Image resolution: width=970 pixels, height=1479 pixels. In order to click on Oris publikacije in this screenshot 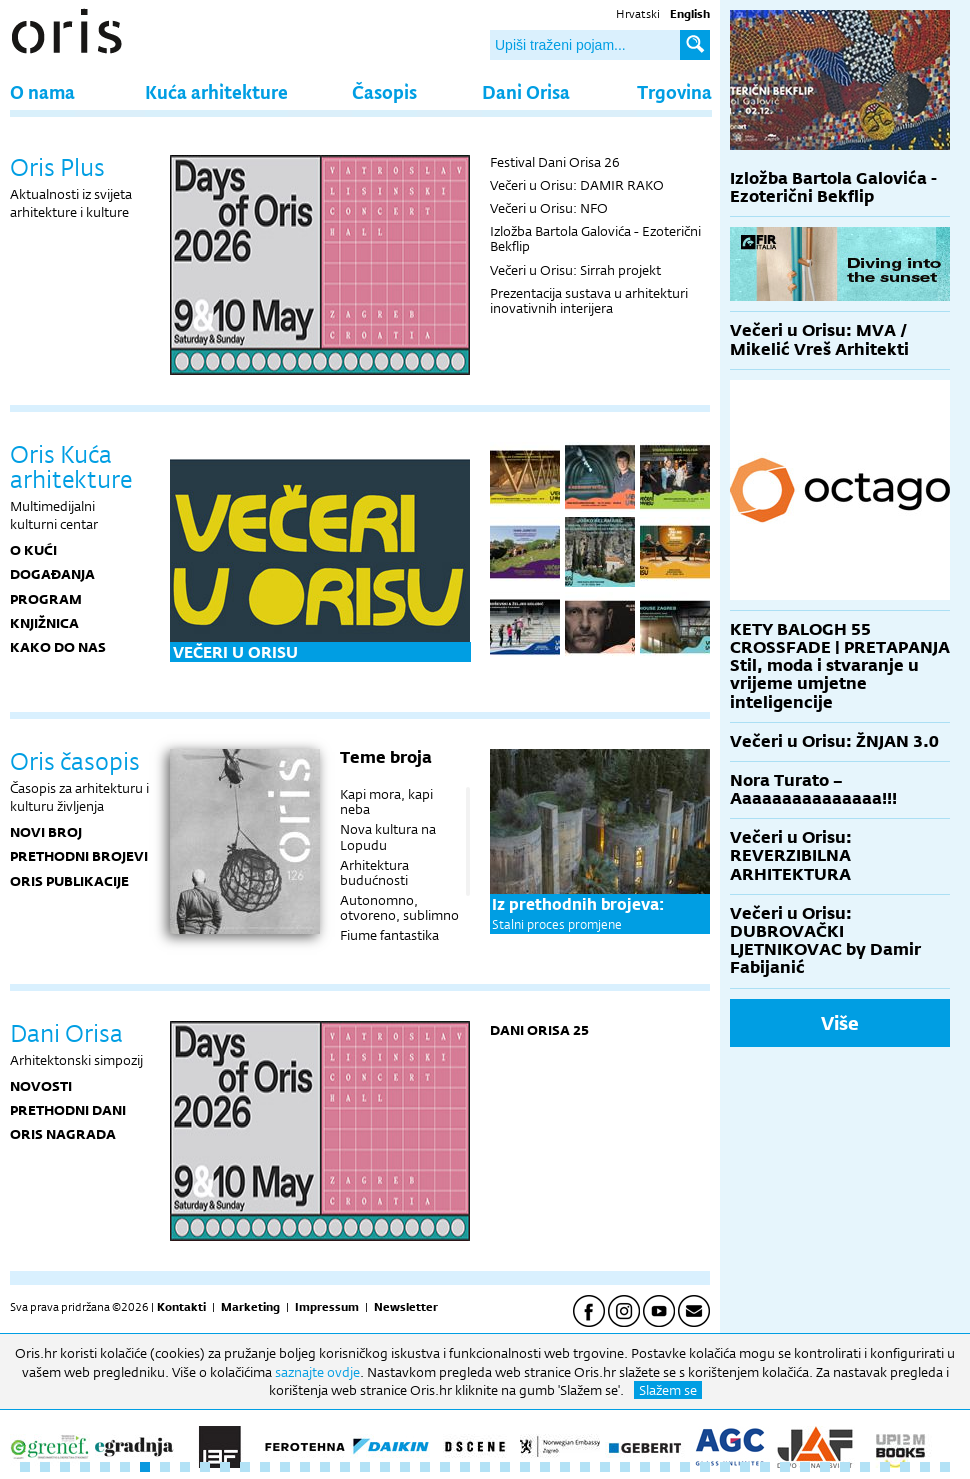, I will do `click(69, 881)`.